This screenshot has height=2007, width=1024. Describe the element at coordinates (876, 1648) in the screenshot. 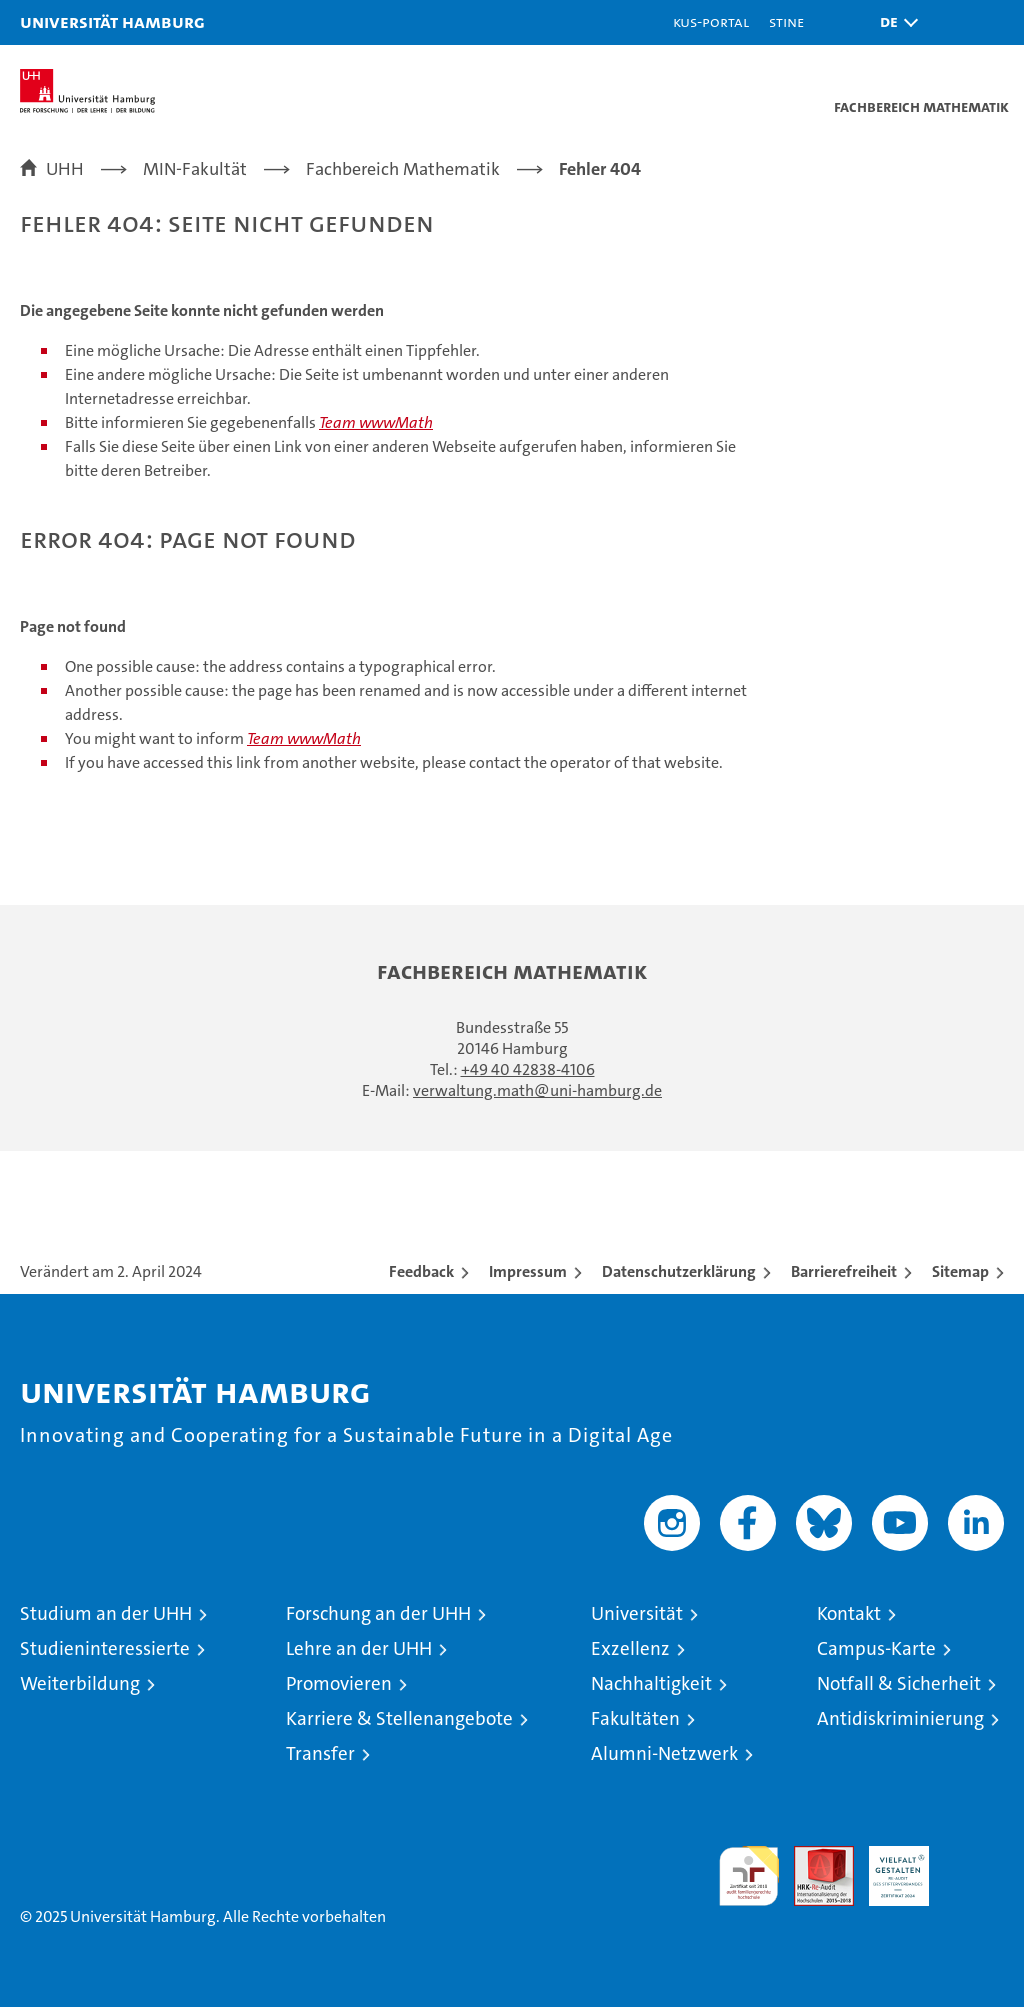

I see `Campus-Karte` at that location.